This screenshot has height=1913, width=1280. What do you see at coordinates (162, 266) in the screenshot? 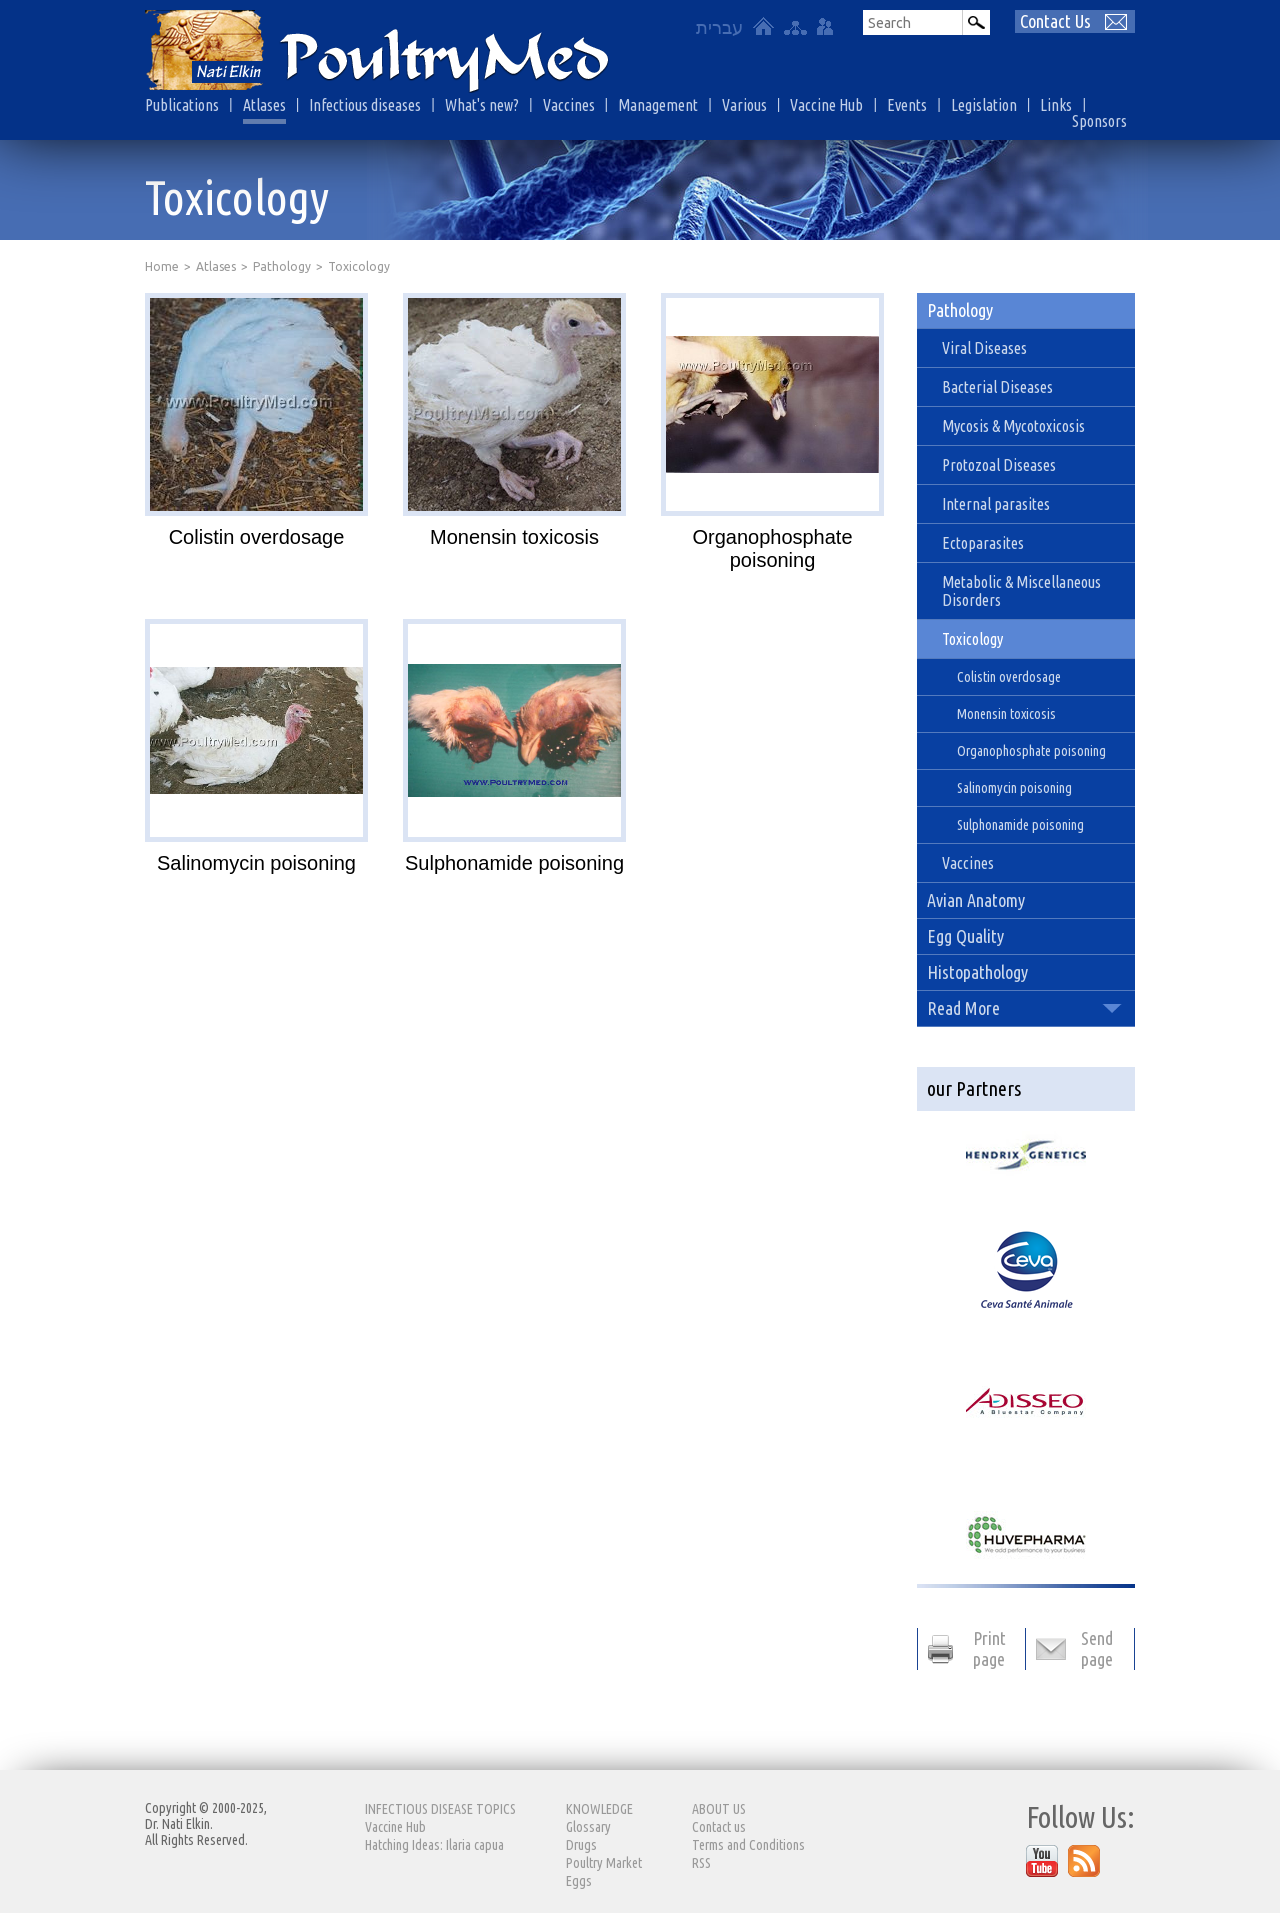
I see `Home` at bounding box center [162, 266].